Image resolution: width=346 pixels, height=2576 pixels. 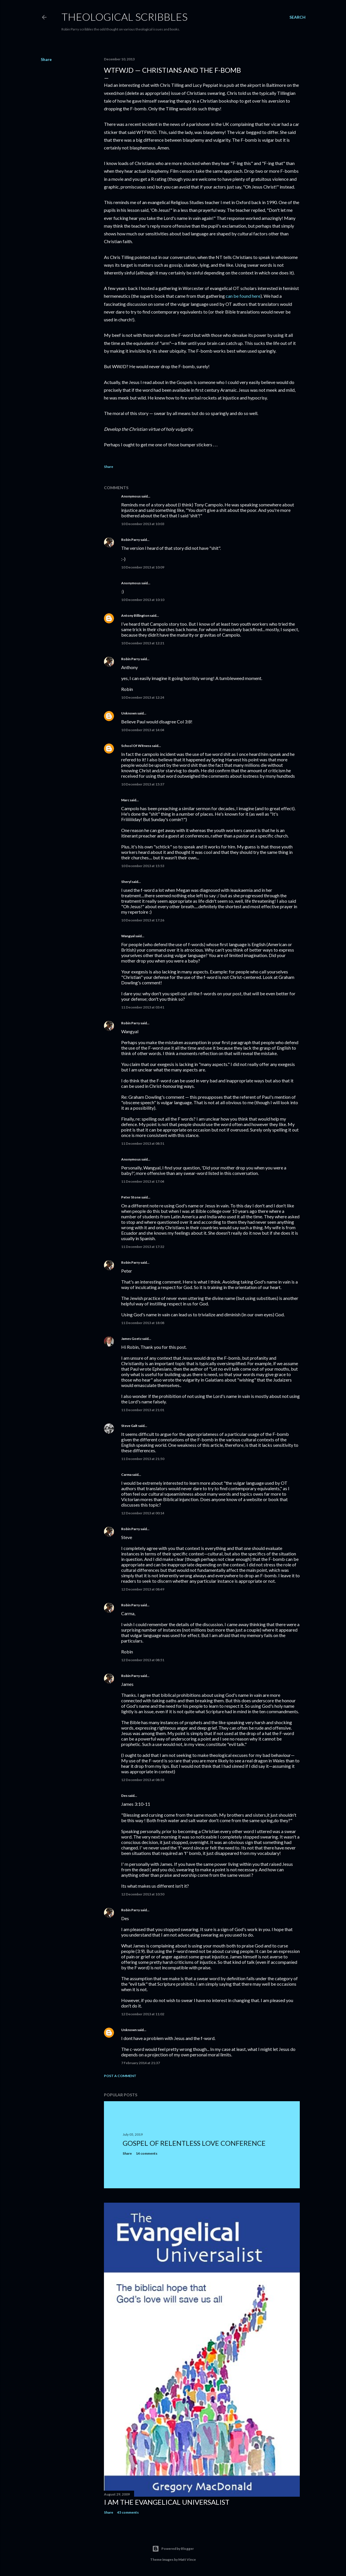 What do you see at coordinates (136, 746) in the screenshot?
I see `School Of Witness` at bounding box center [136, 746].